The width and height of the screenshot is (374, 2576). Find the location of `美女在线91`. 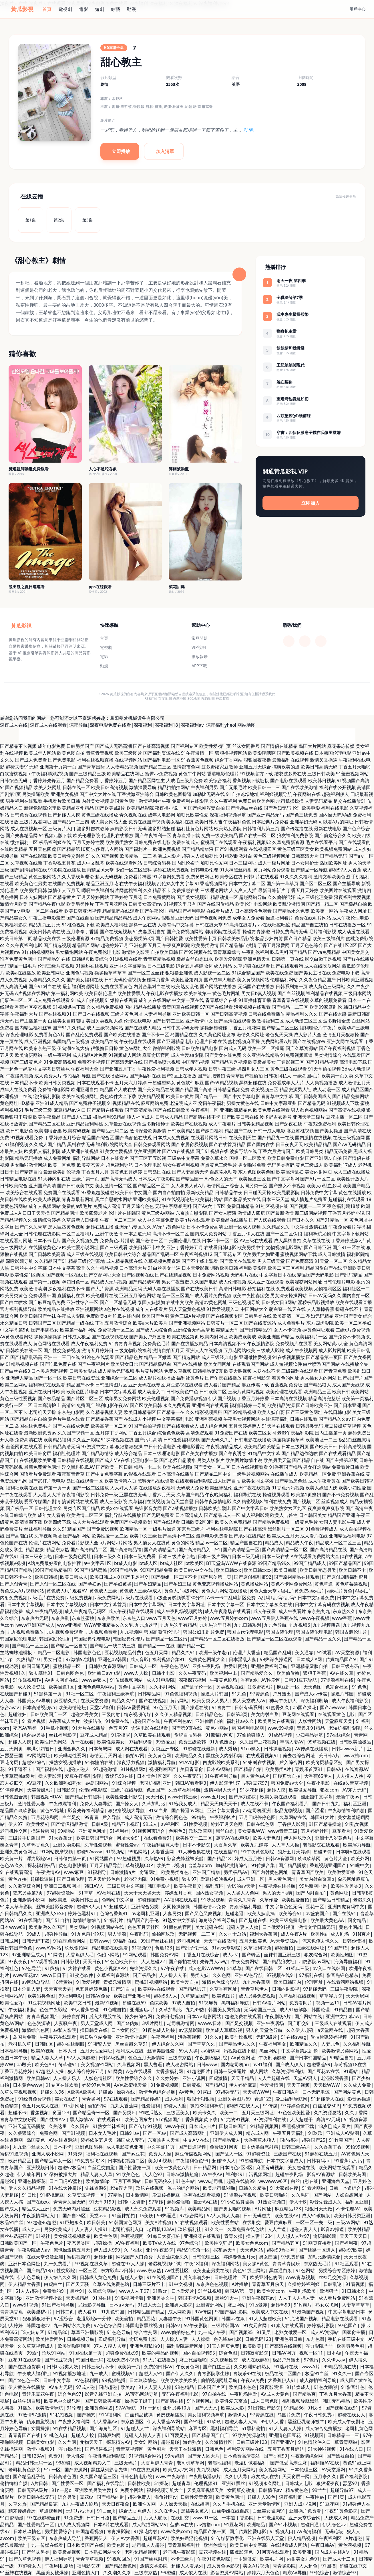

美女在线91 is located at coordinates (66, 2099).